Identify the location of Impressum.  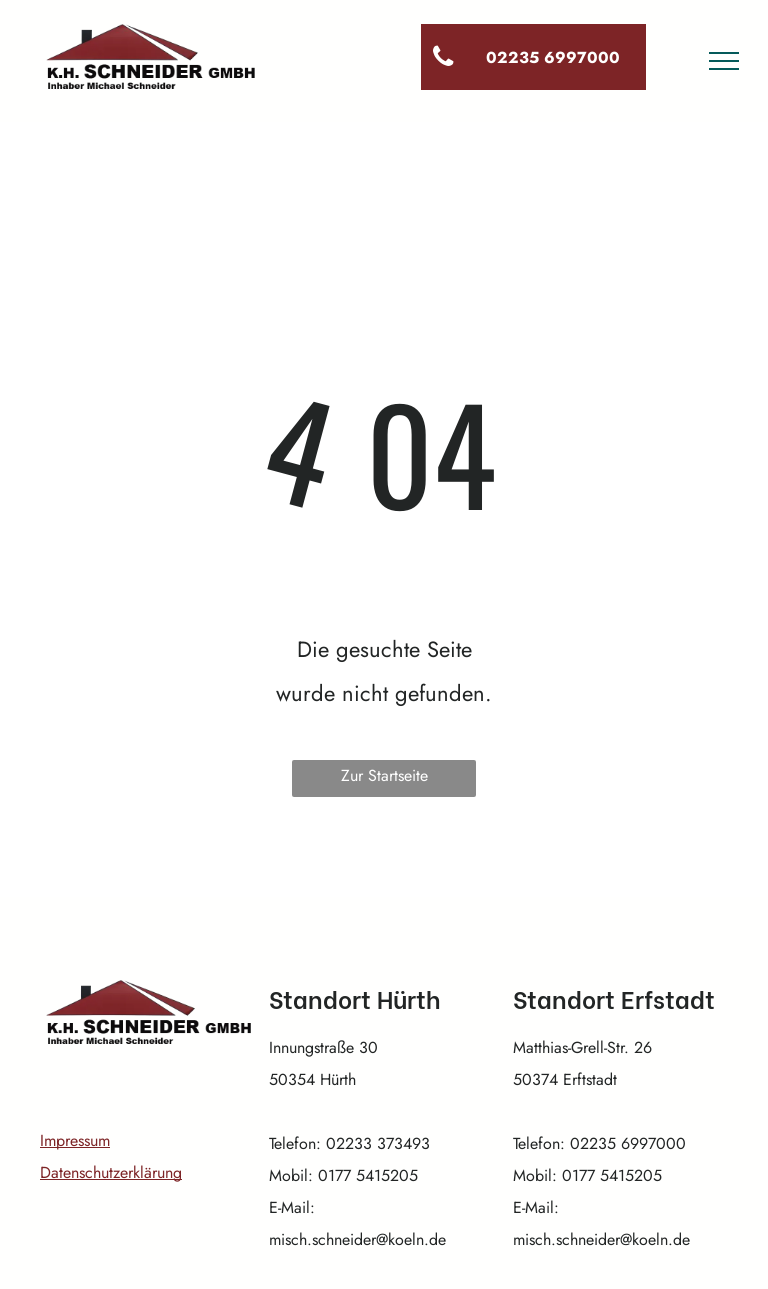
(75, 1140).